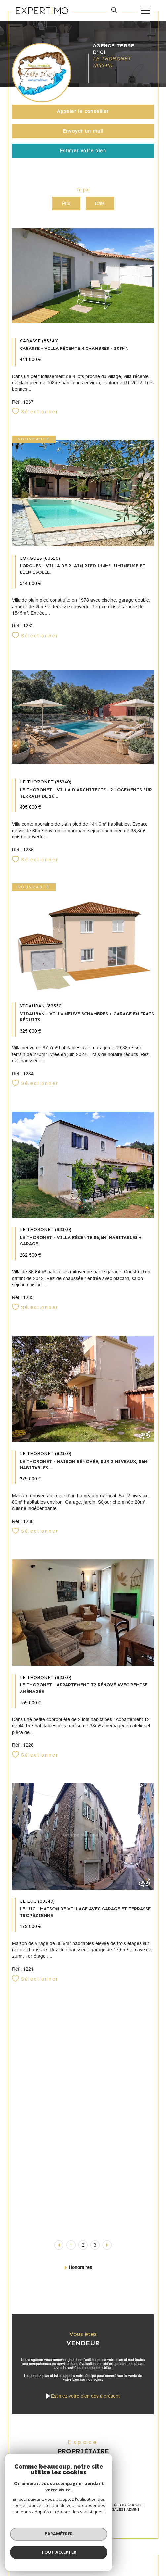 This screenshot has width=166, height=2576. I want to click on [Visiter le site Laboiteimmo - Ouverture dans une nouvelle fenêtre], so click(83, 2535).